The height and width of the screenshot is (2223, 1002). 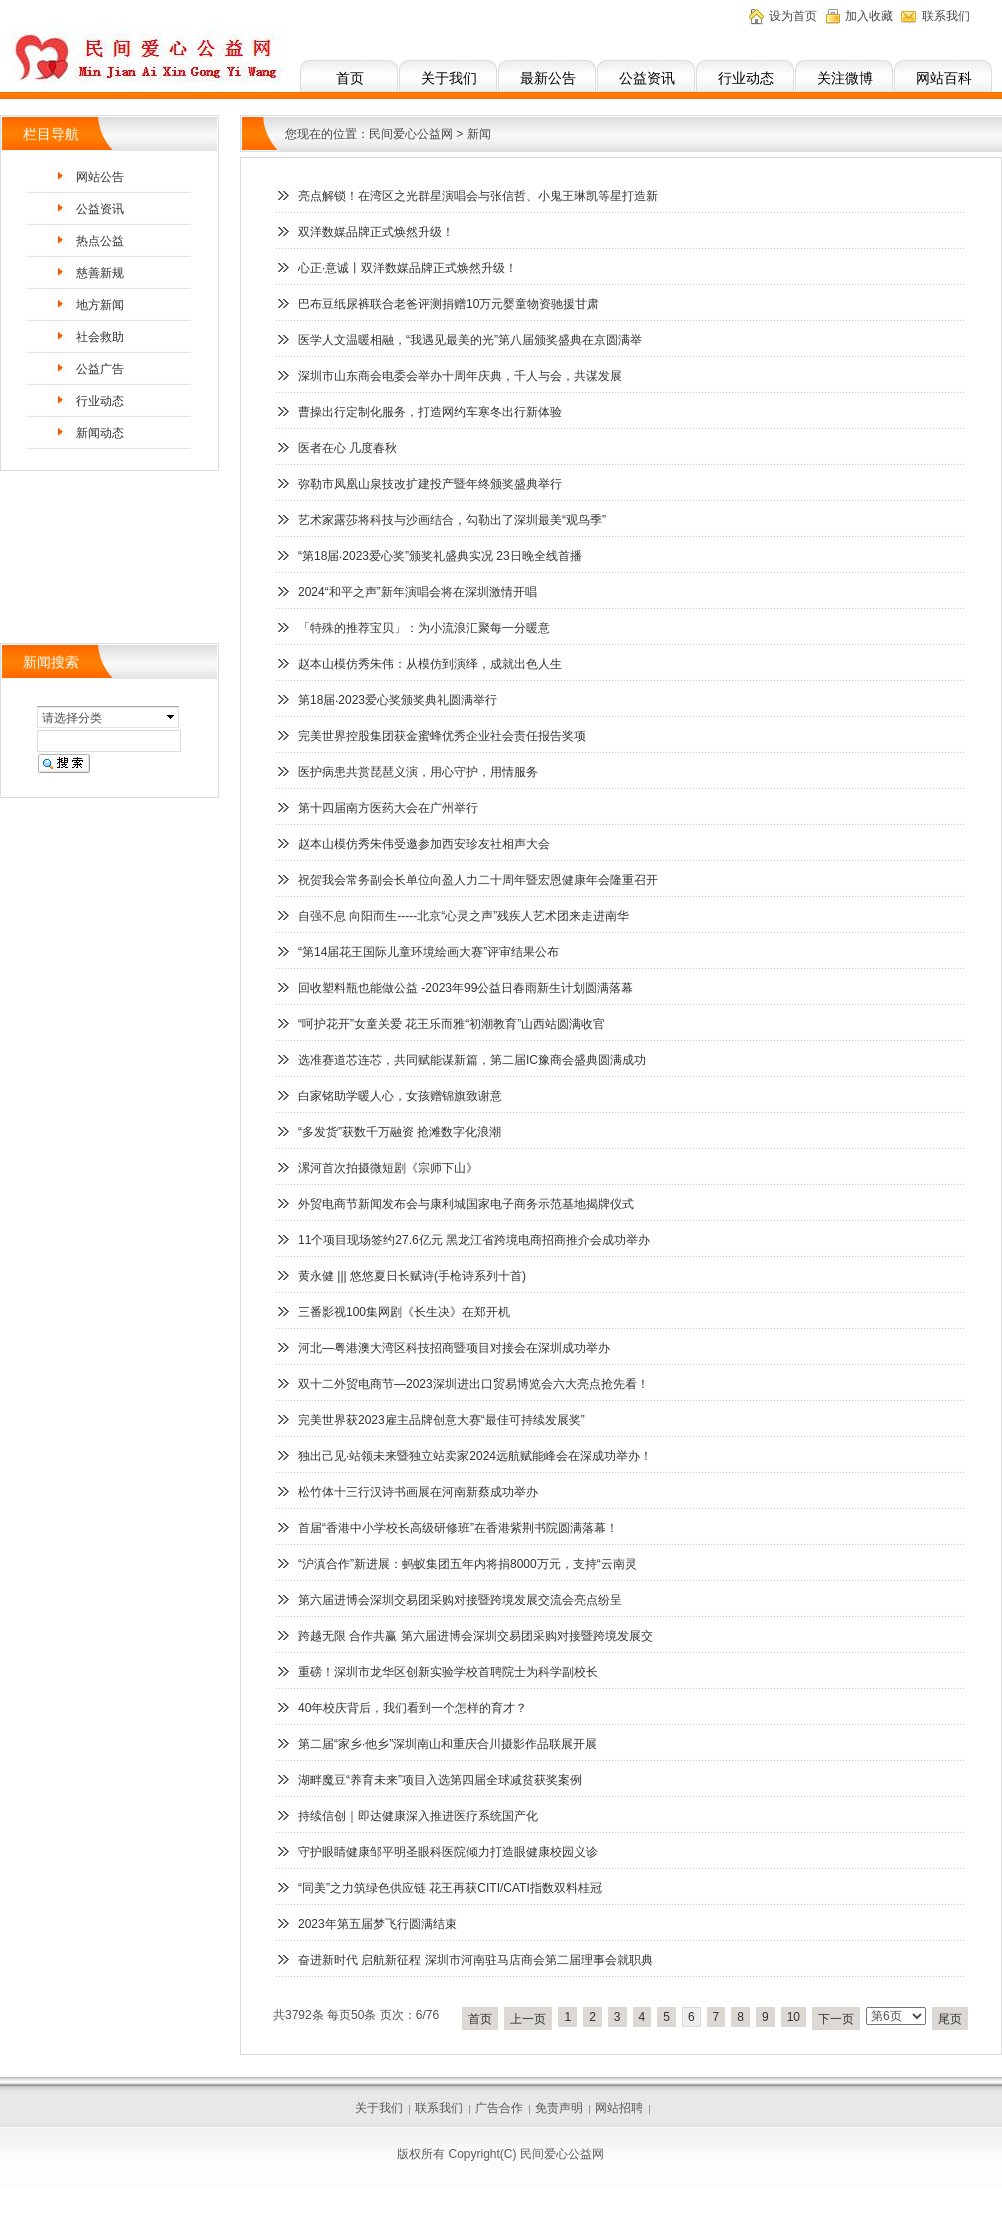 What do you see at coordinates (430, 412) in the screenshot?
I see `曹操出行定制化服务，打造网约车寒冬出行新体验` at bounding box center [430, 412].